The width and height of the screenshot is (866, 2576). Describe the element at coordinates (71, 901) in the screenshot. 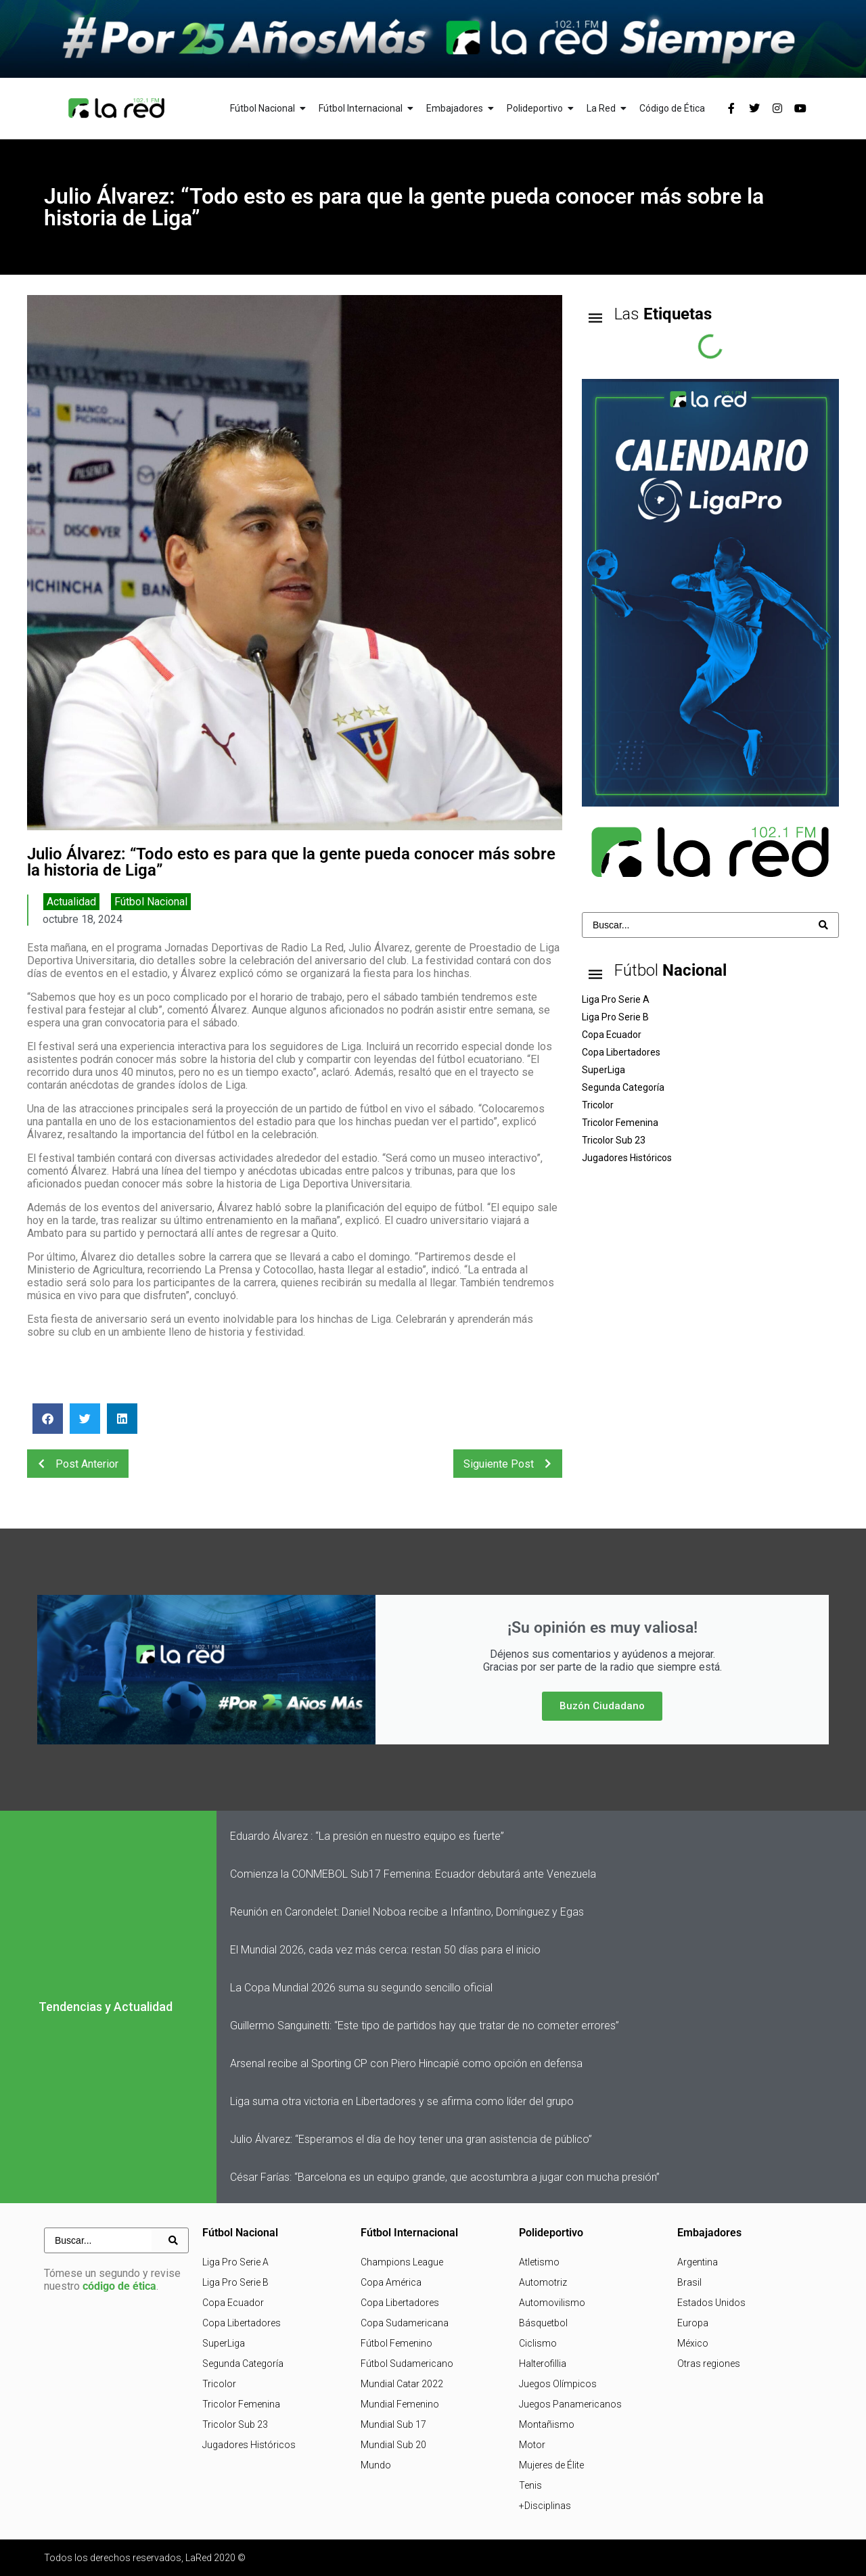

I see `Actualidad` at that location.